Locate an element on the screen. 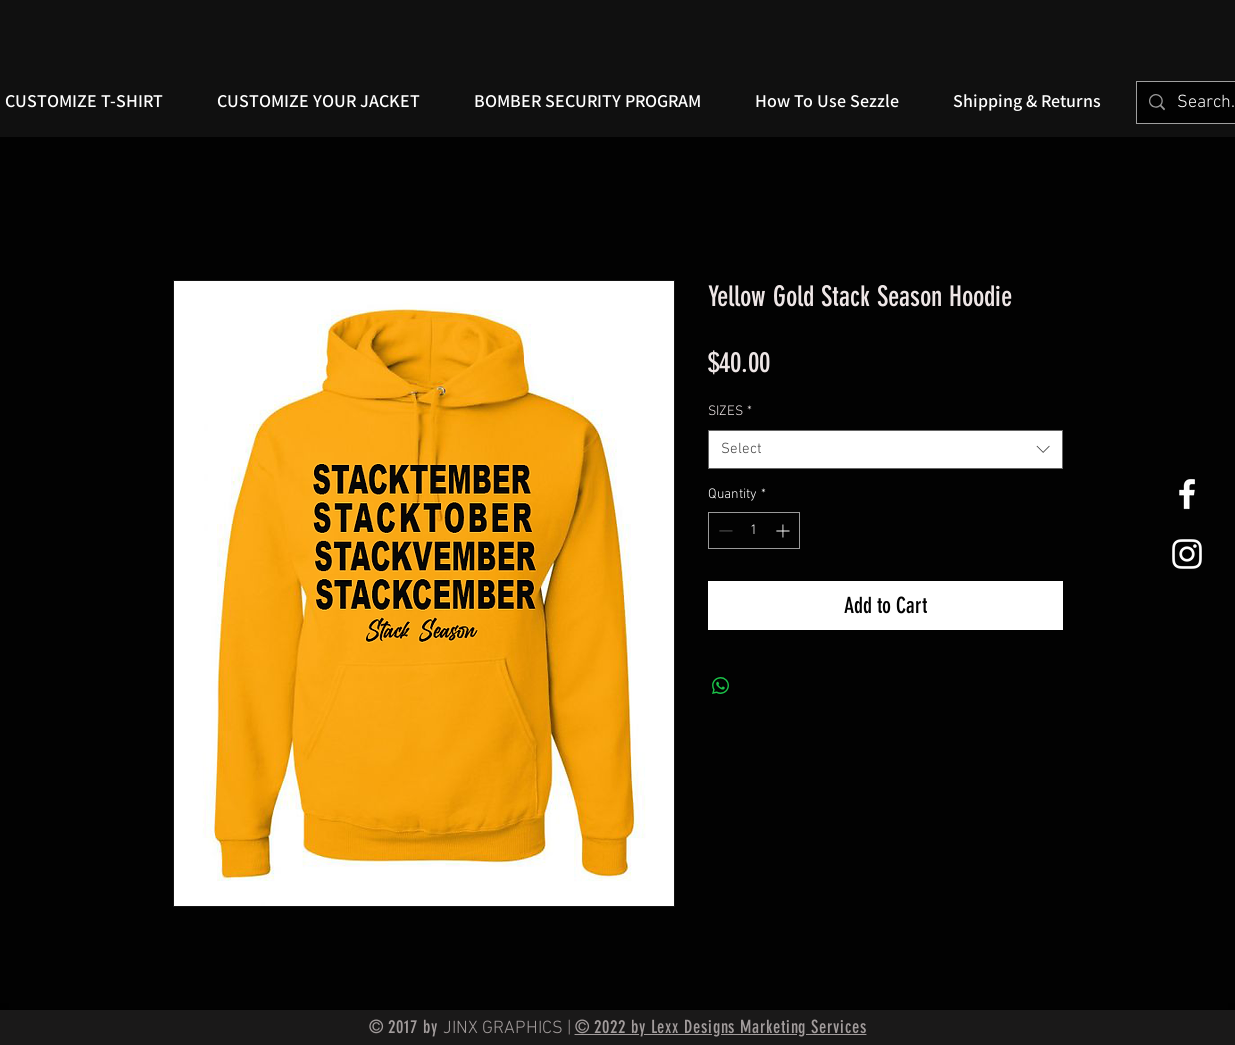  SIZES is located at coordinates (730, 411).